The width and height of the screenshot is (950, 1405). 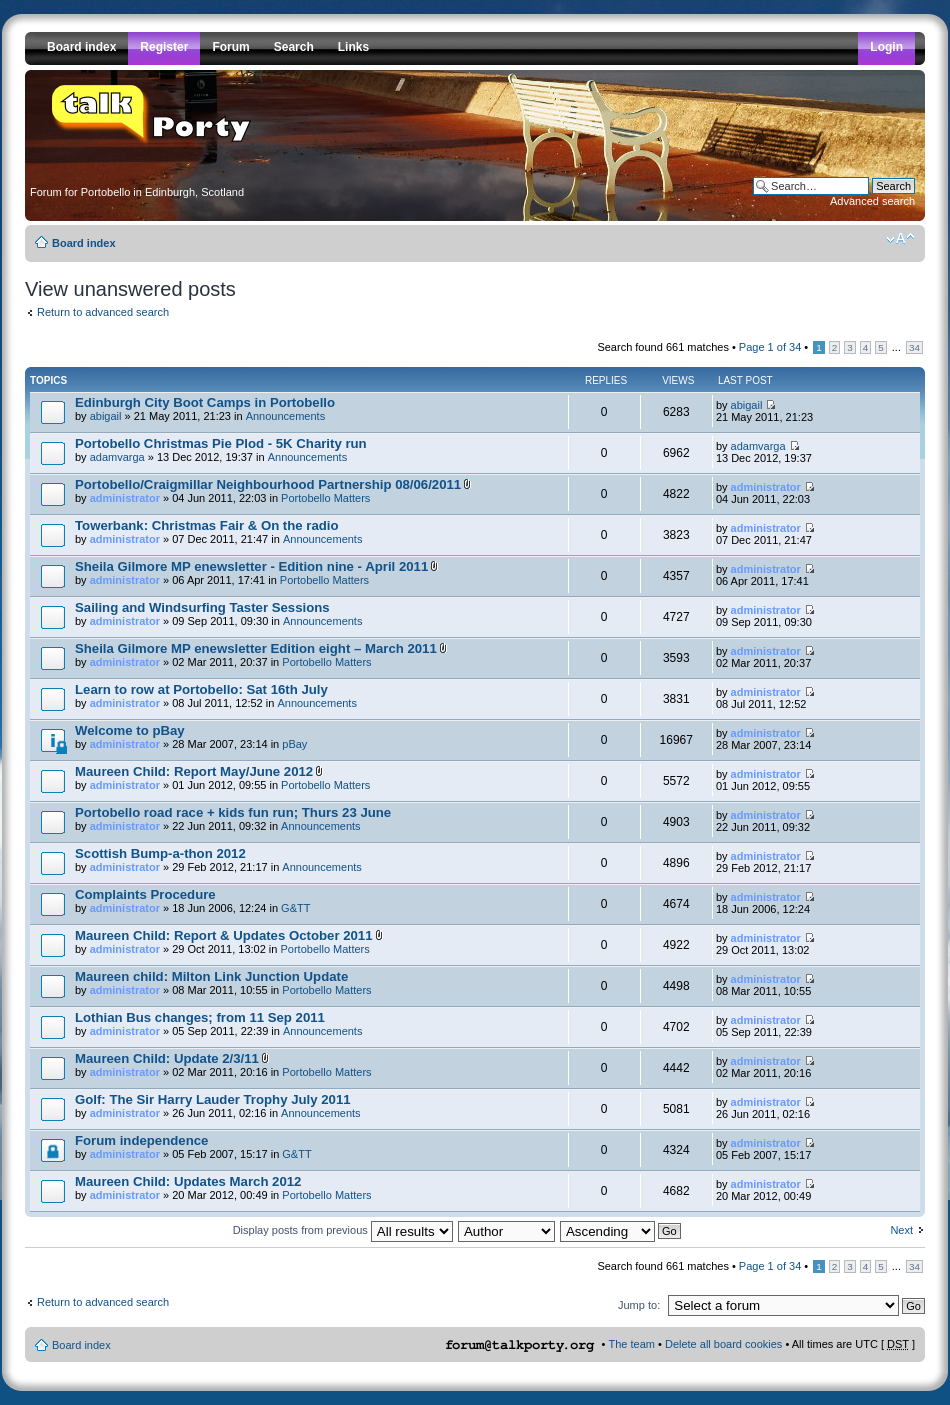 What do you see at coordinates (286, 416) in the screenshot?
I see `Announcements` at bounding box center [286, 416].